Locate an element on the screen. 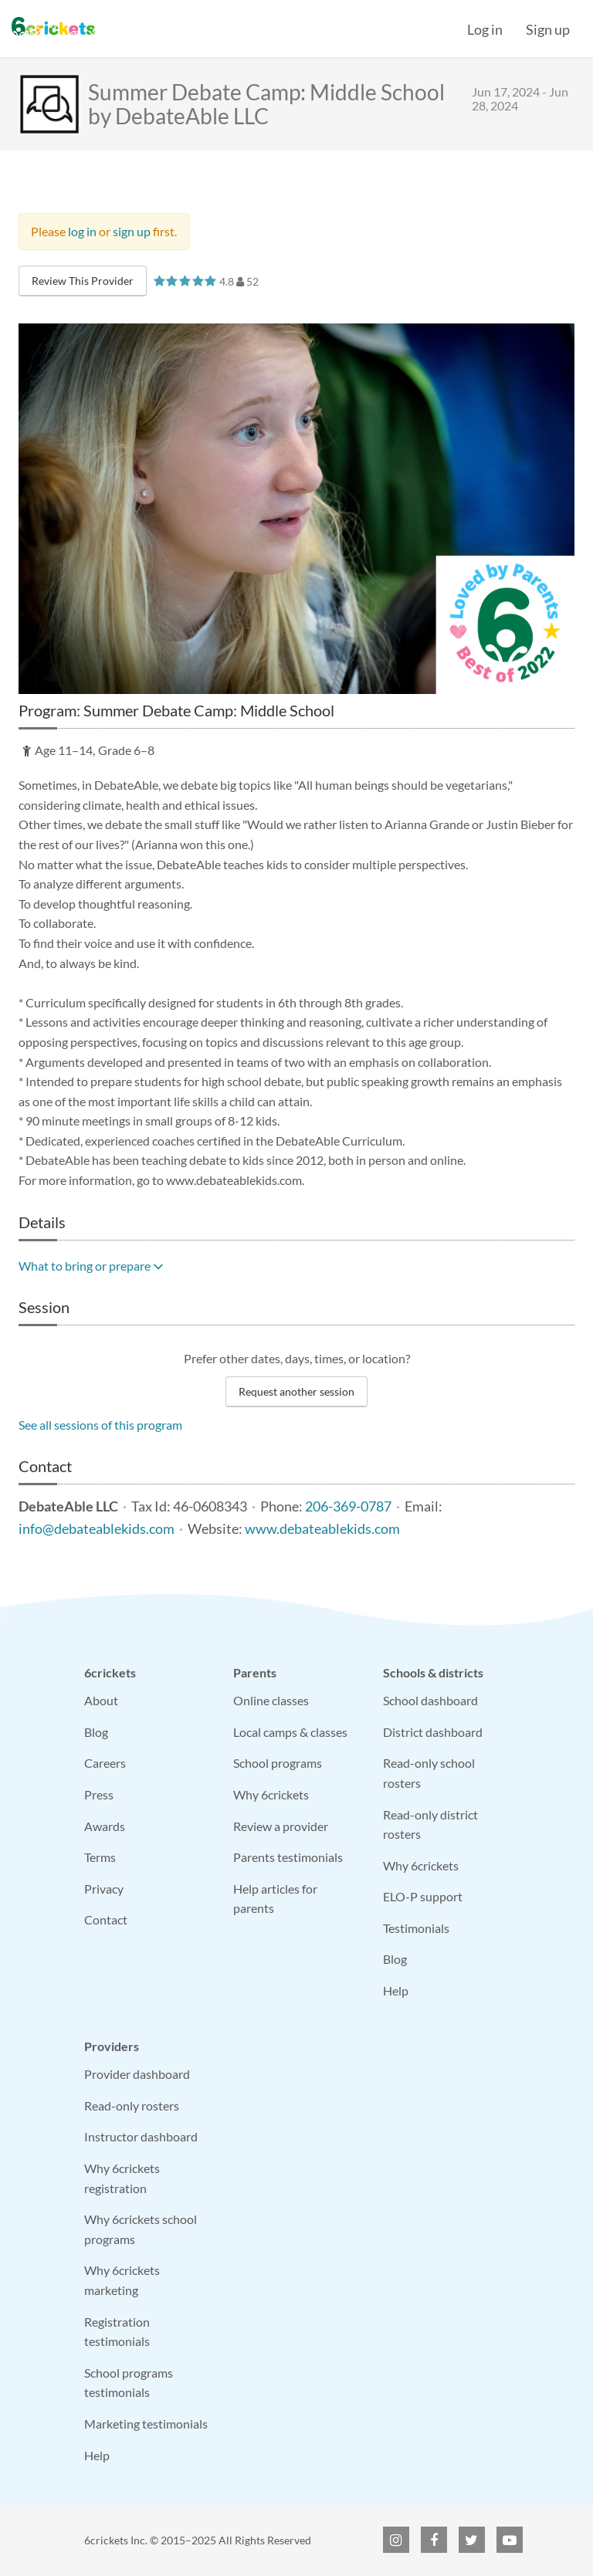 This screenshot has height=2576, width=593. District dashboard is located at coordinates (433, 1732).